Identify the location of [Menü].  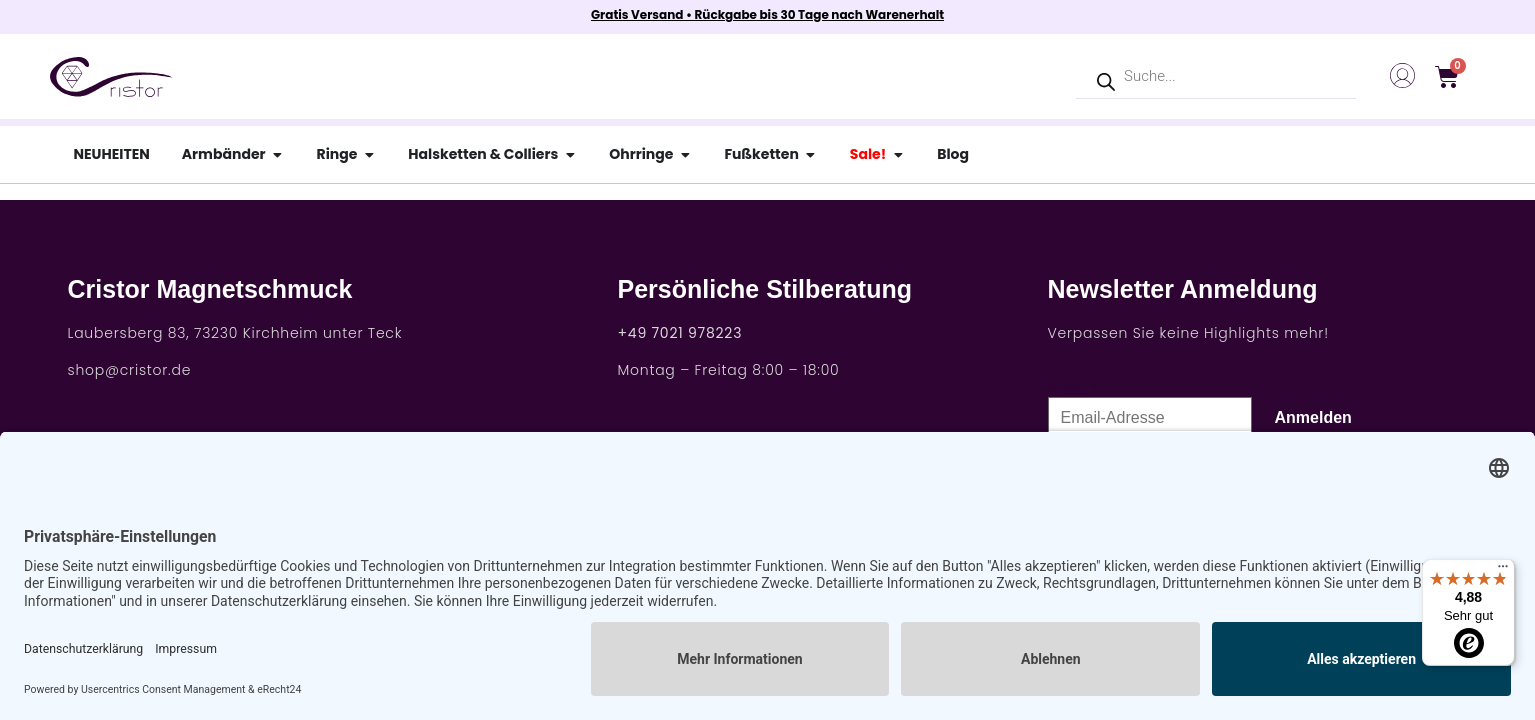
(1503, 571).